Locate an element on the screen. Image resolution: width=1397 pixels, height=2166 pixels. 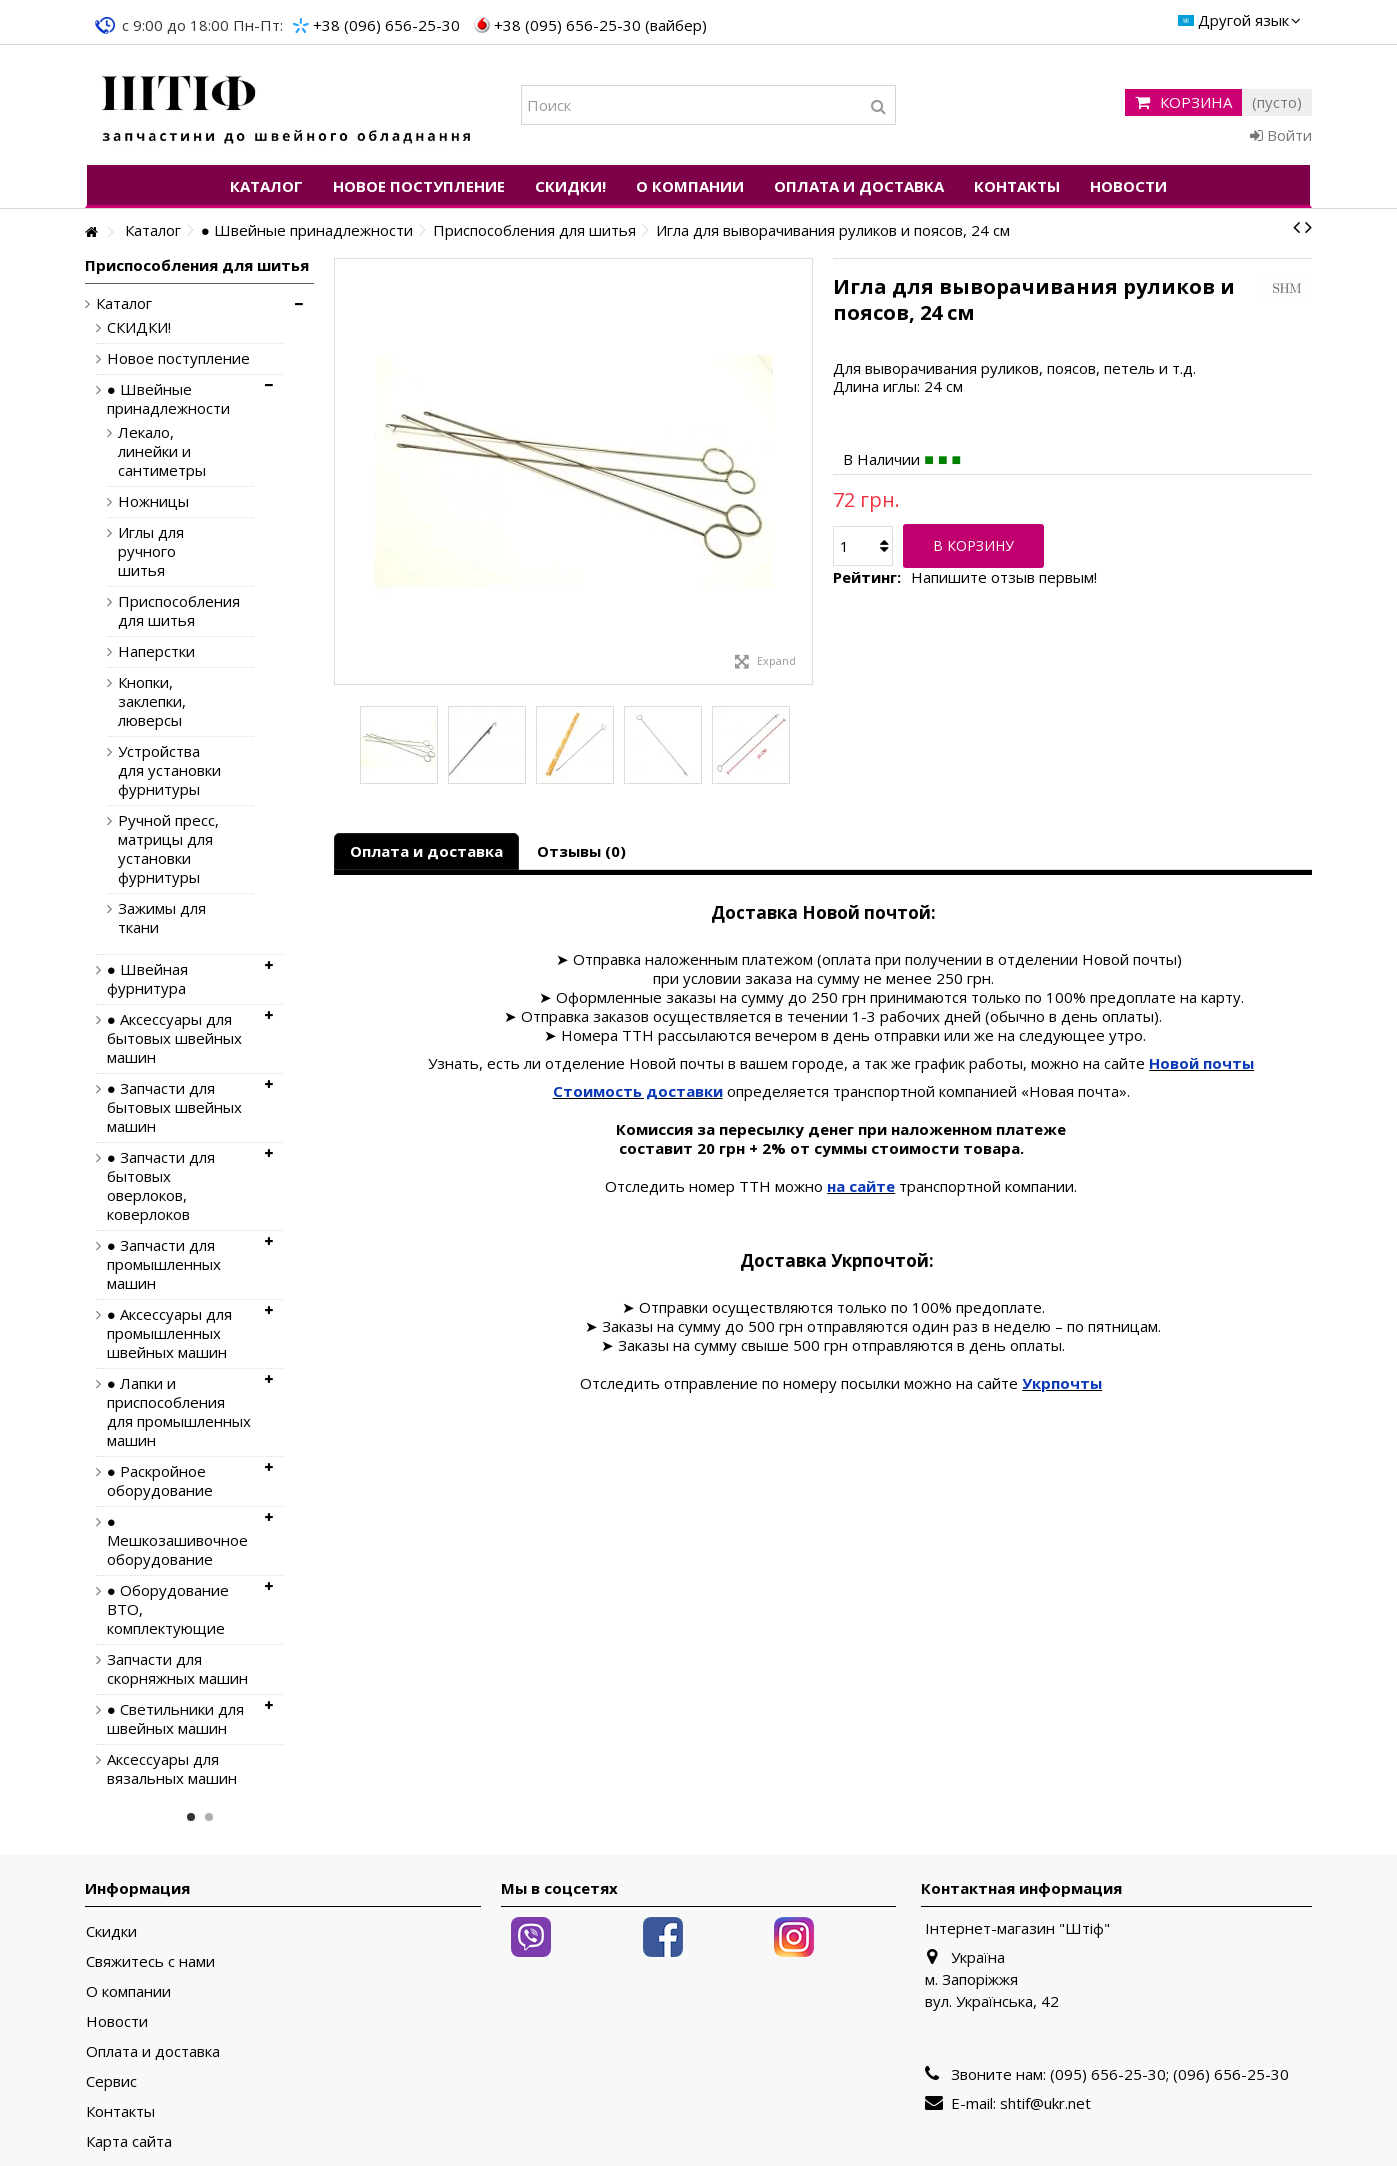
● Швейные принадлежности is located at coordinates (168, 399).